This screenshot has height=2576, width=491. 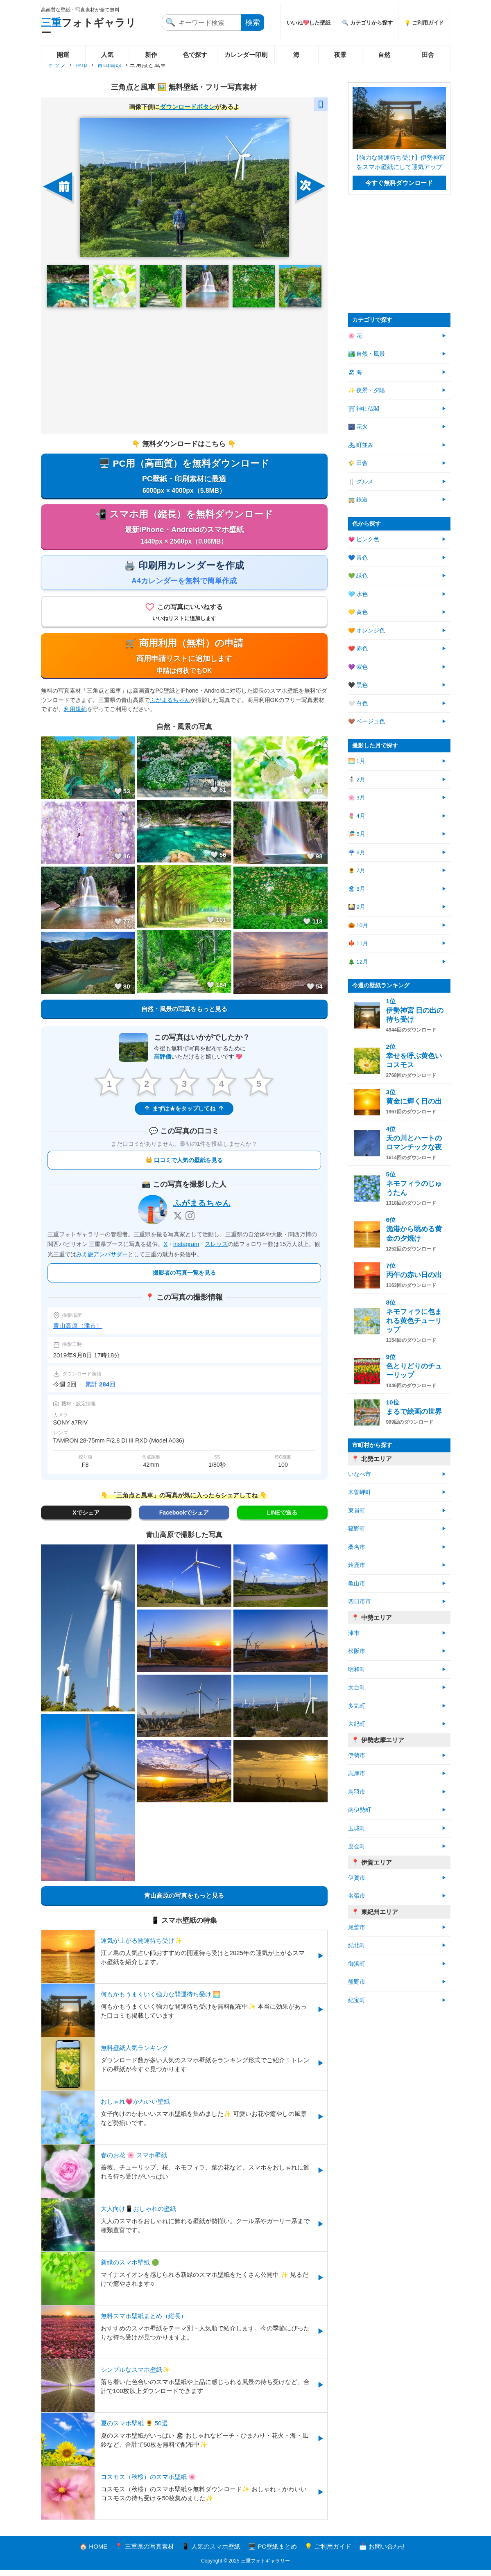 What do you see at coordinates (151, 54) in the screenshot?
I see `新作` at bounding box center [151, 54].